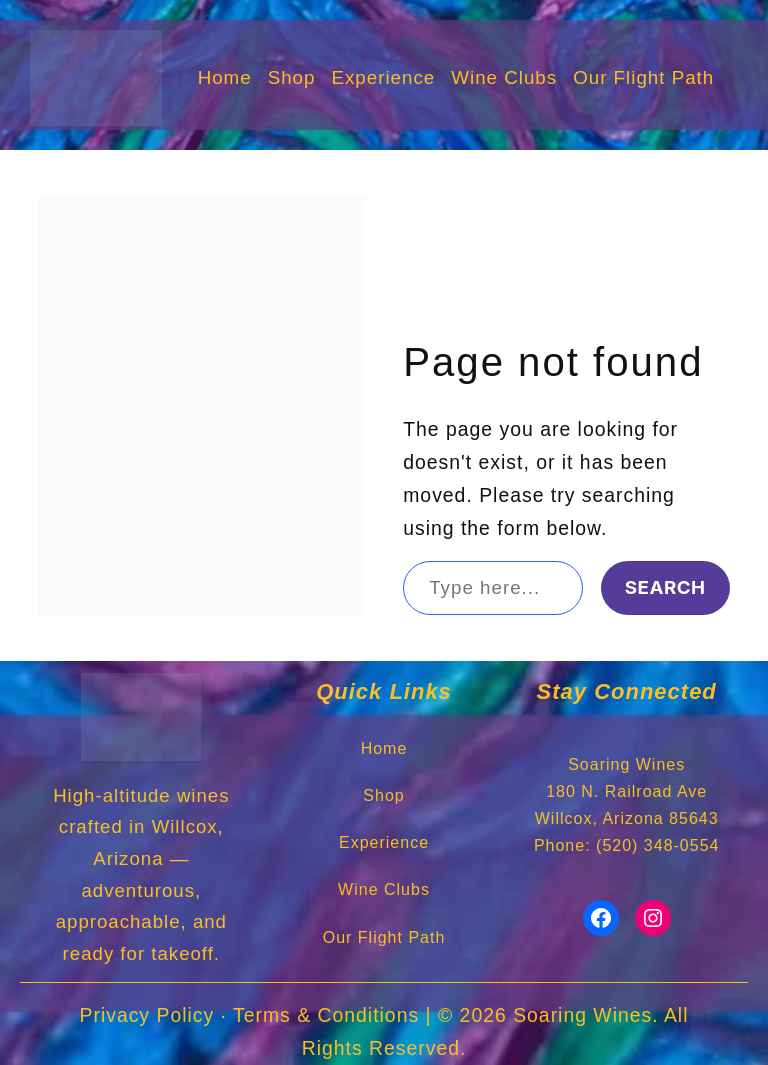  What do you see at coordinates (665, 587) in the screenshot?
I see `Search` at bounding box center [665, 587].